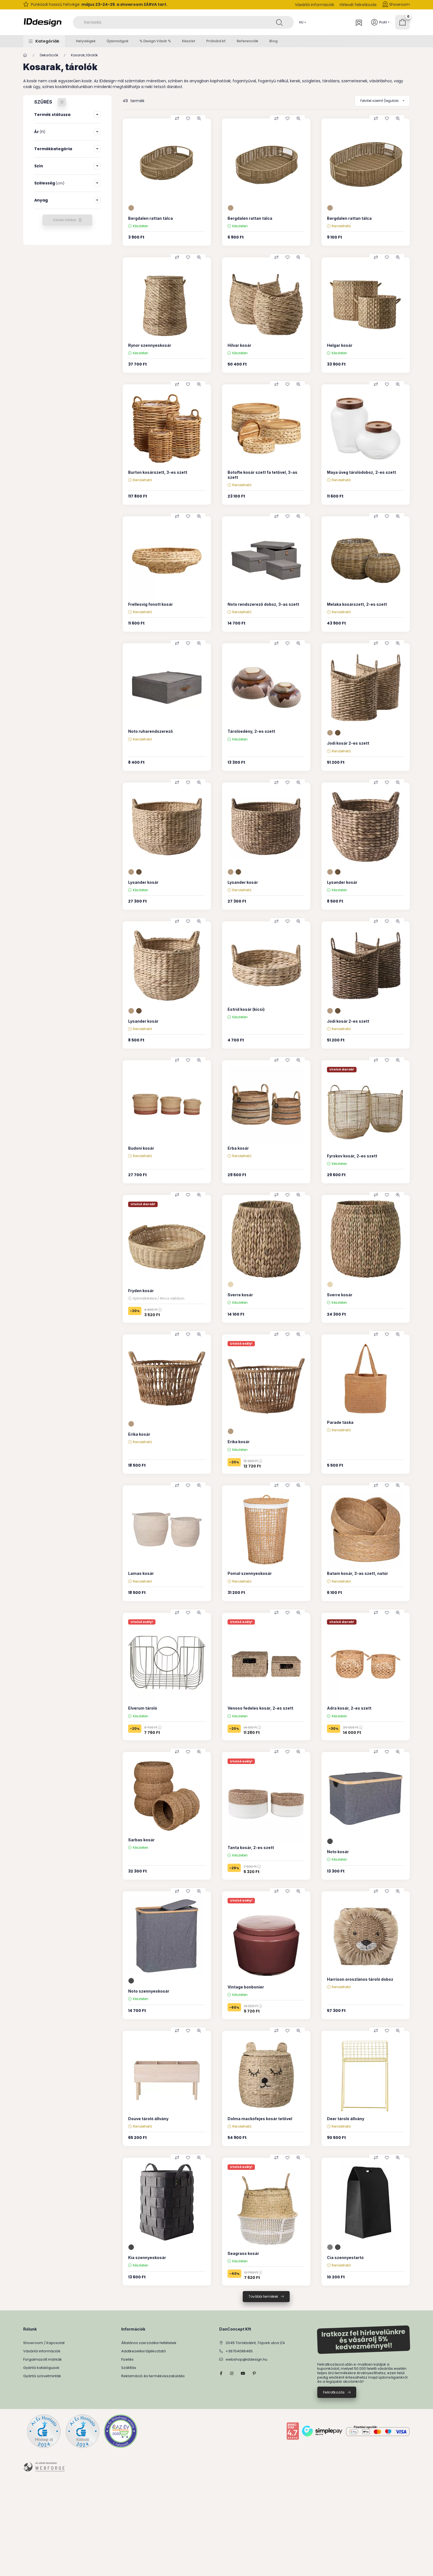 This screenshot has height=2576, width=433. I want to click on Noto kosár, so click(338, 1851).